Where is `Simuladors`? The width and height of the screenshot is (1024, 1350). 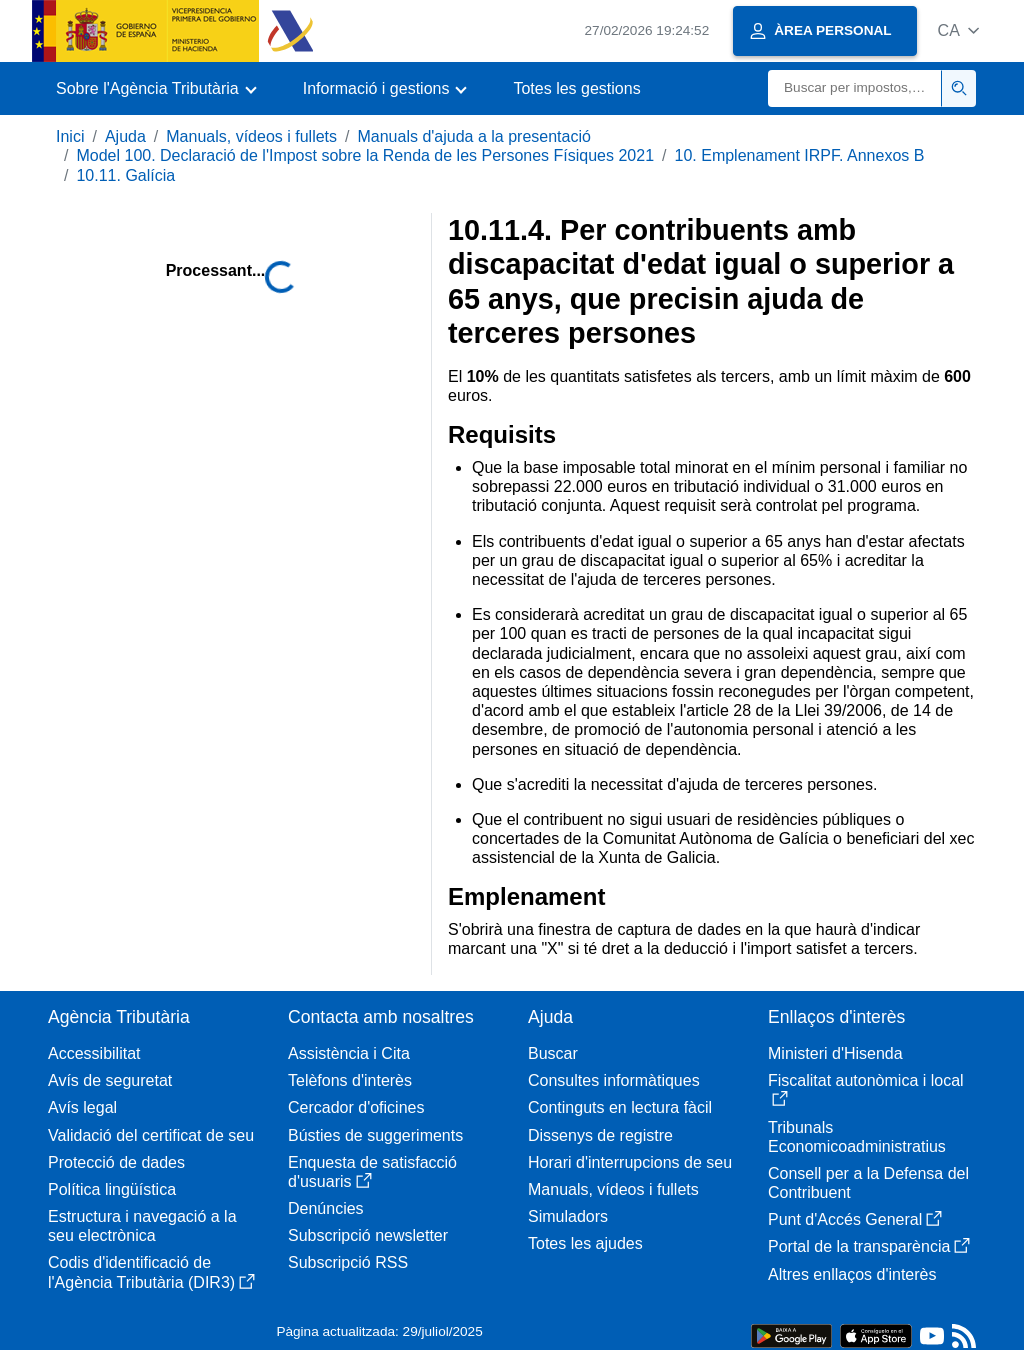 Simuladors is located at coordinates (568, 1216).